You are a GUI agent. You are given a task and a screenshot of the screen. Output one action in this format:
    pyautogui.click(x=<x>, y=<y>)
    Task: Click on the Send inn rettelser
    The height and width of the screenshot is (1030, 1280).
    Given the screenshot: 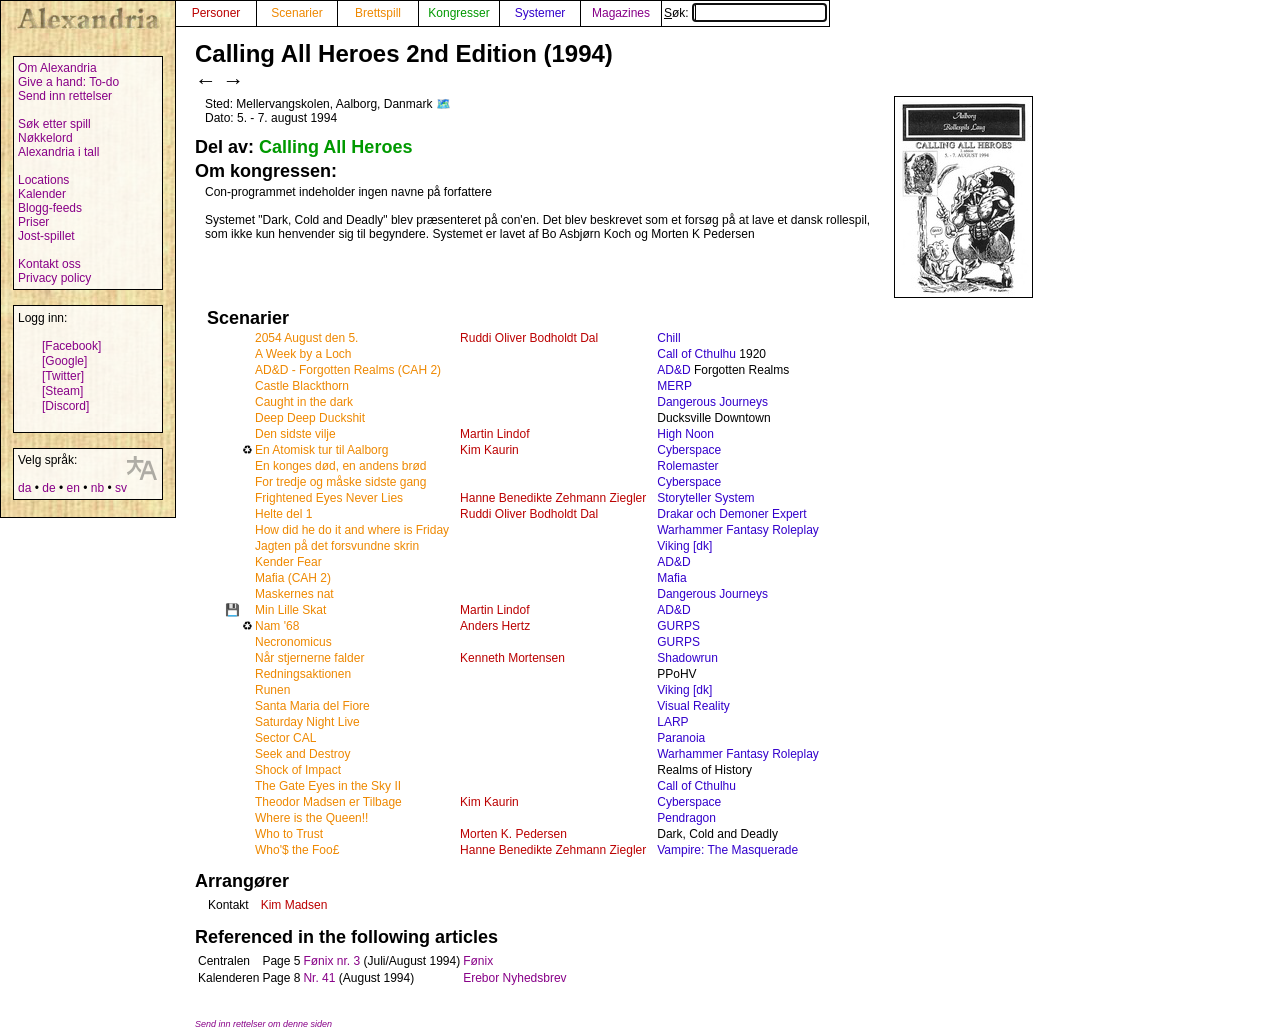 What is the action you would take?
    pyautogui.click(x=65, y=96)
    